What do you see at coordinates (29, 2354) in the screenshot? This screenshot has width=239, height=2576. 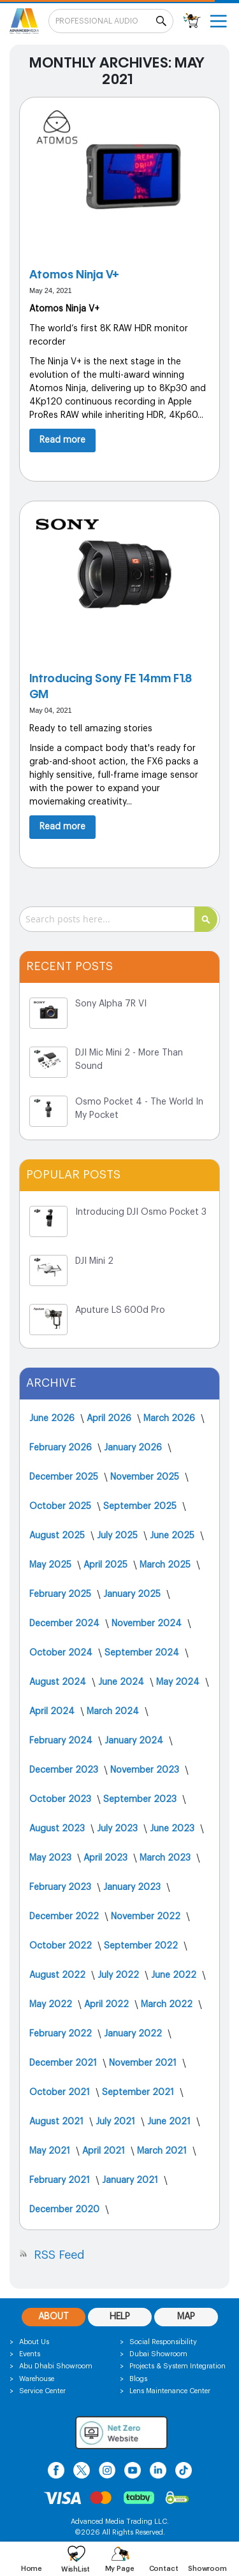 I see `Events` at bounding box center [29, 2354].